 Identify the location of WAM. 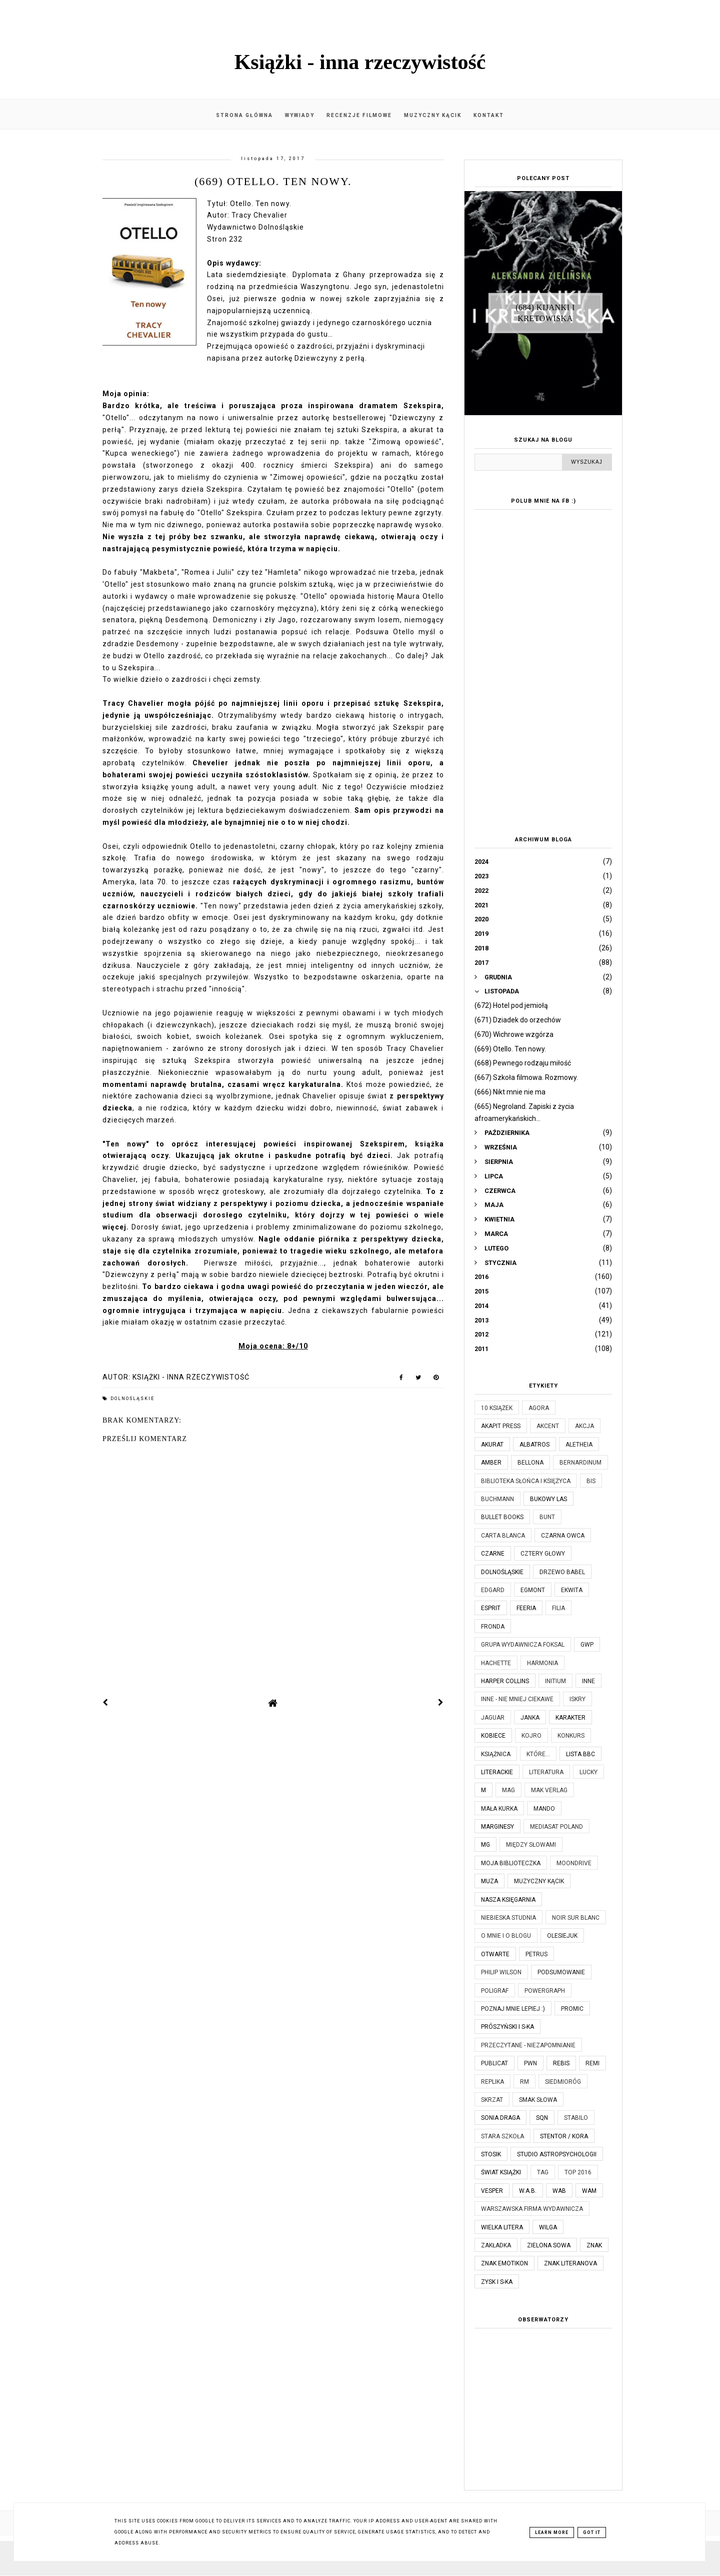
(589, 2190).